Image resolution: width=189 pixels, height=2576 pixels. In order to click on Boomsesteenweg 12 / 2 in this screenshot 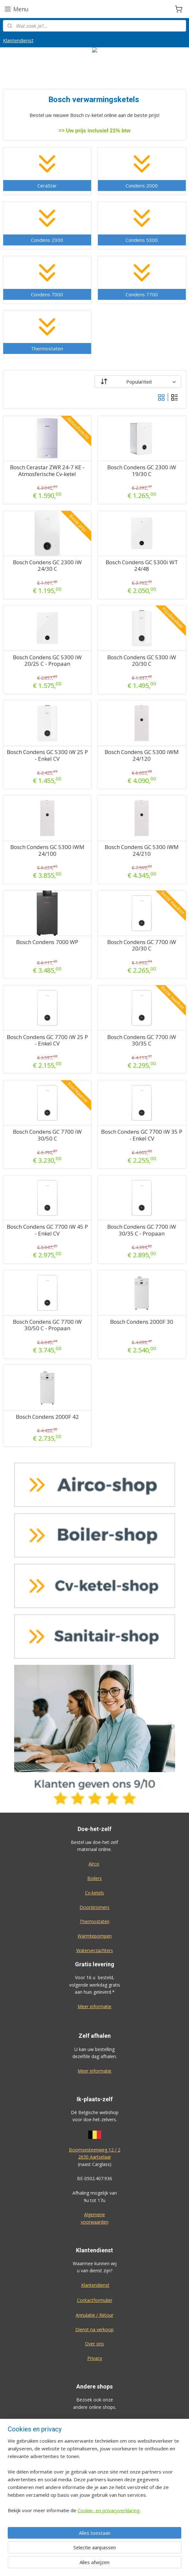, I will do `click(94, 2150)`.